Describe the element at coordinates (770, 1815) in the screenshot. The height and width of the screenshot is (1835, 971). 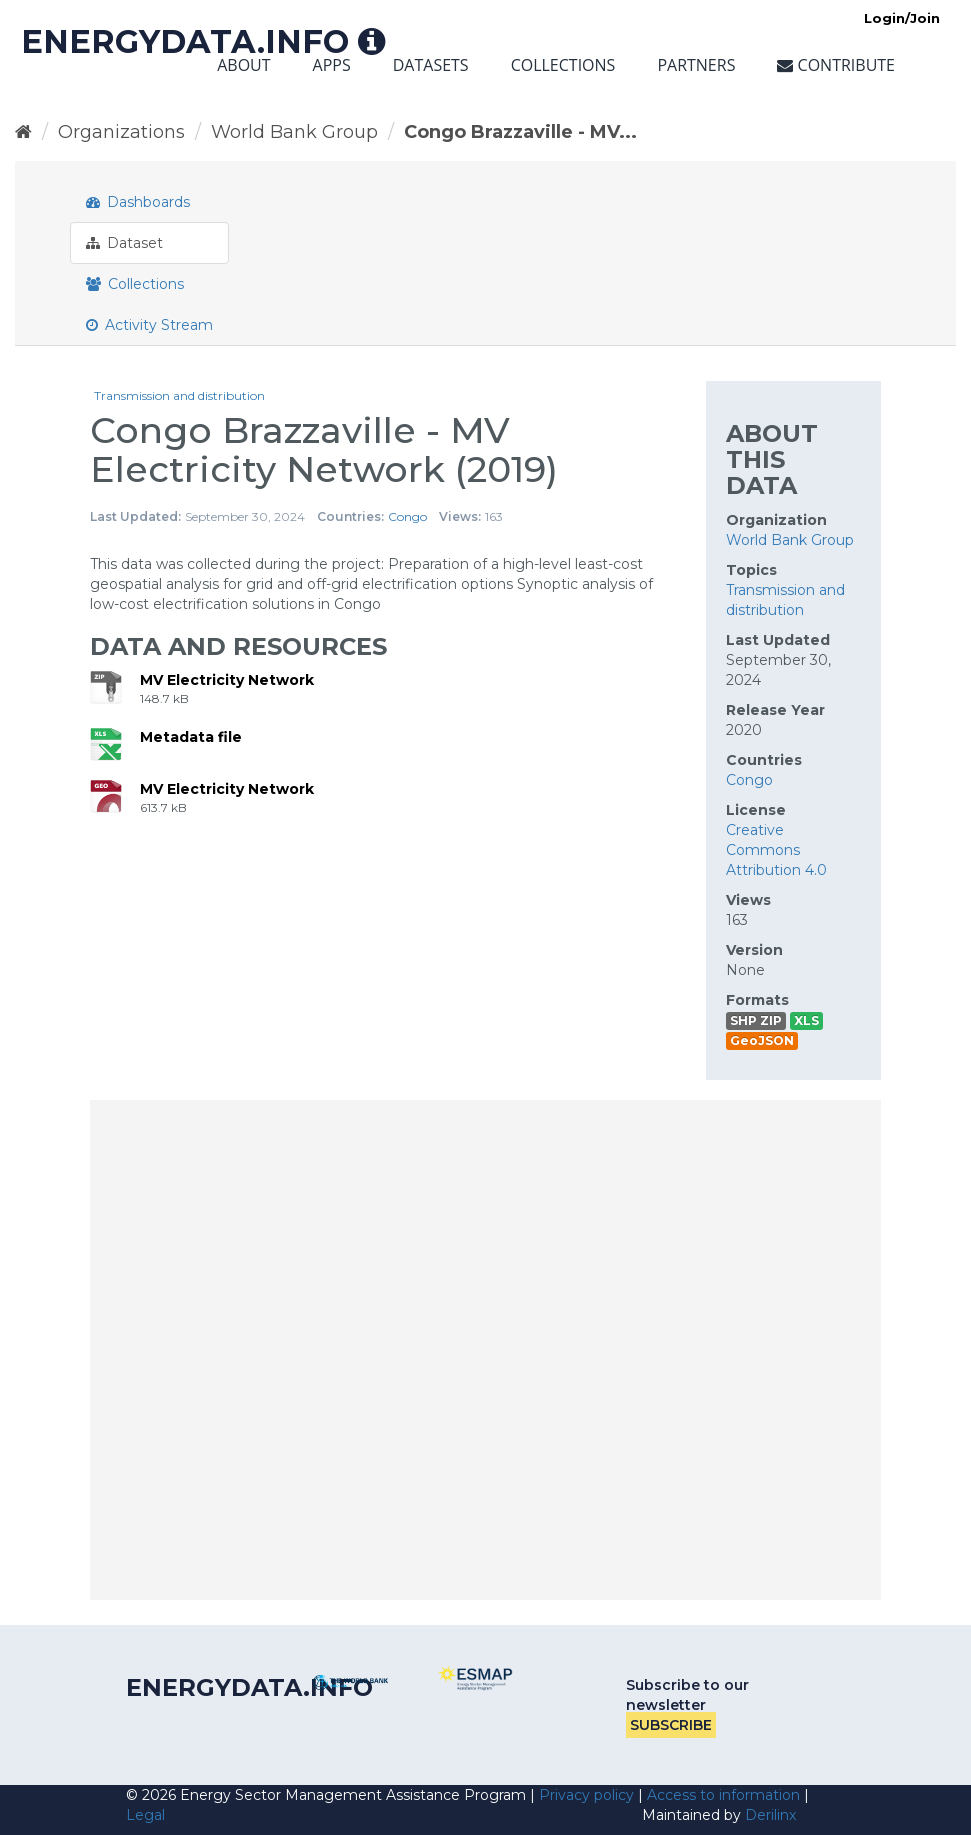
I see `Derilinx` at that location.